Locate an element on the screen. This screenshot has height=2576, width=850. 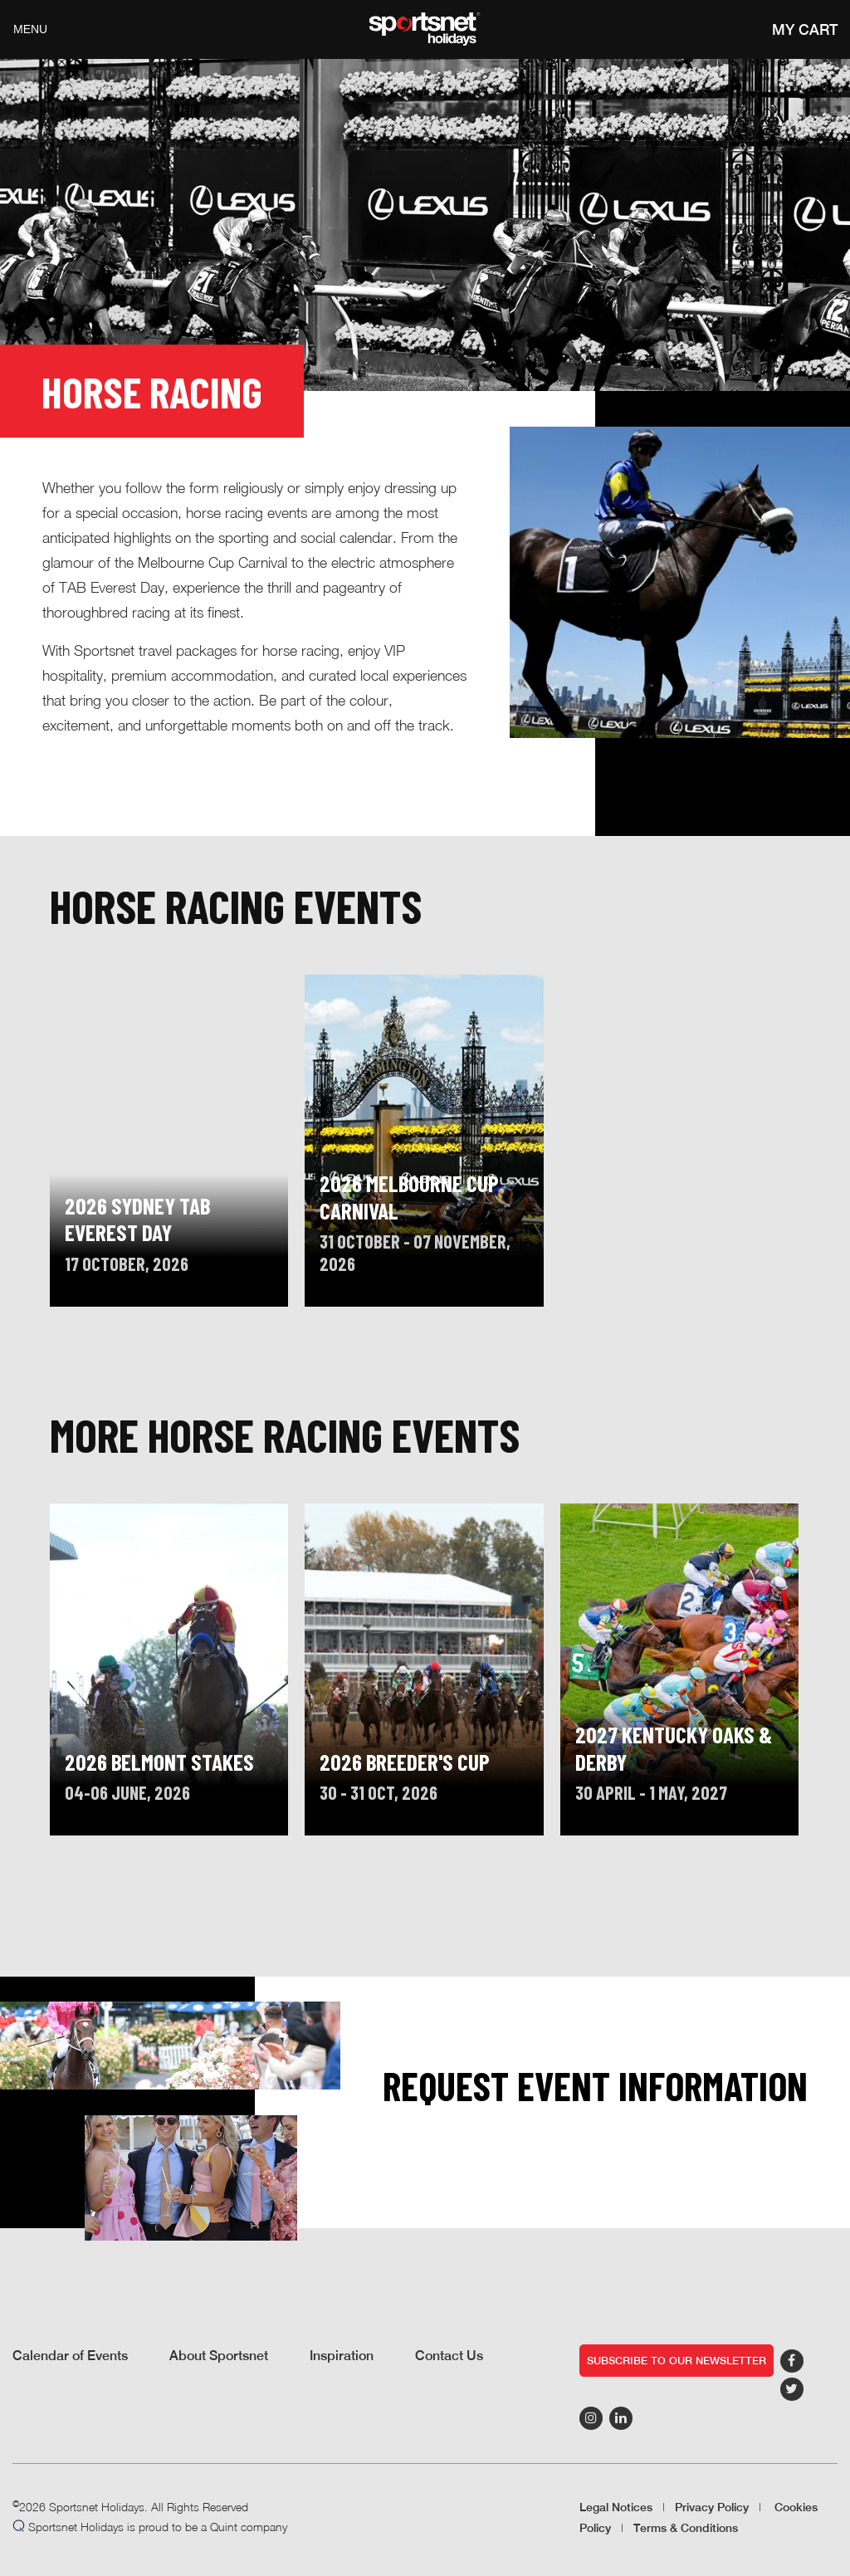
Inspiration is located at coordinates (342, 2355).